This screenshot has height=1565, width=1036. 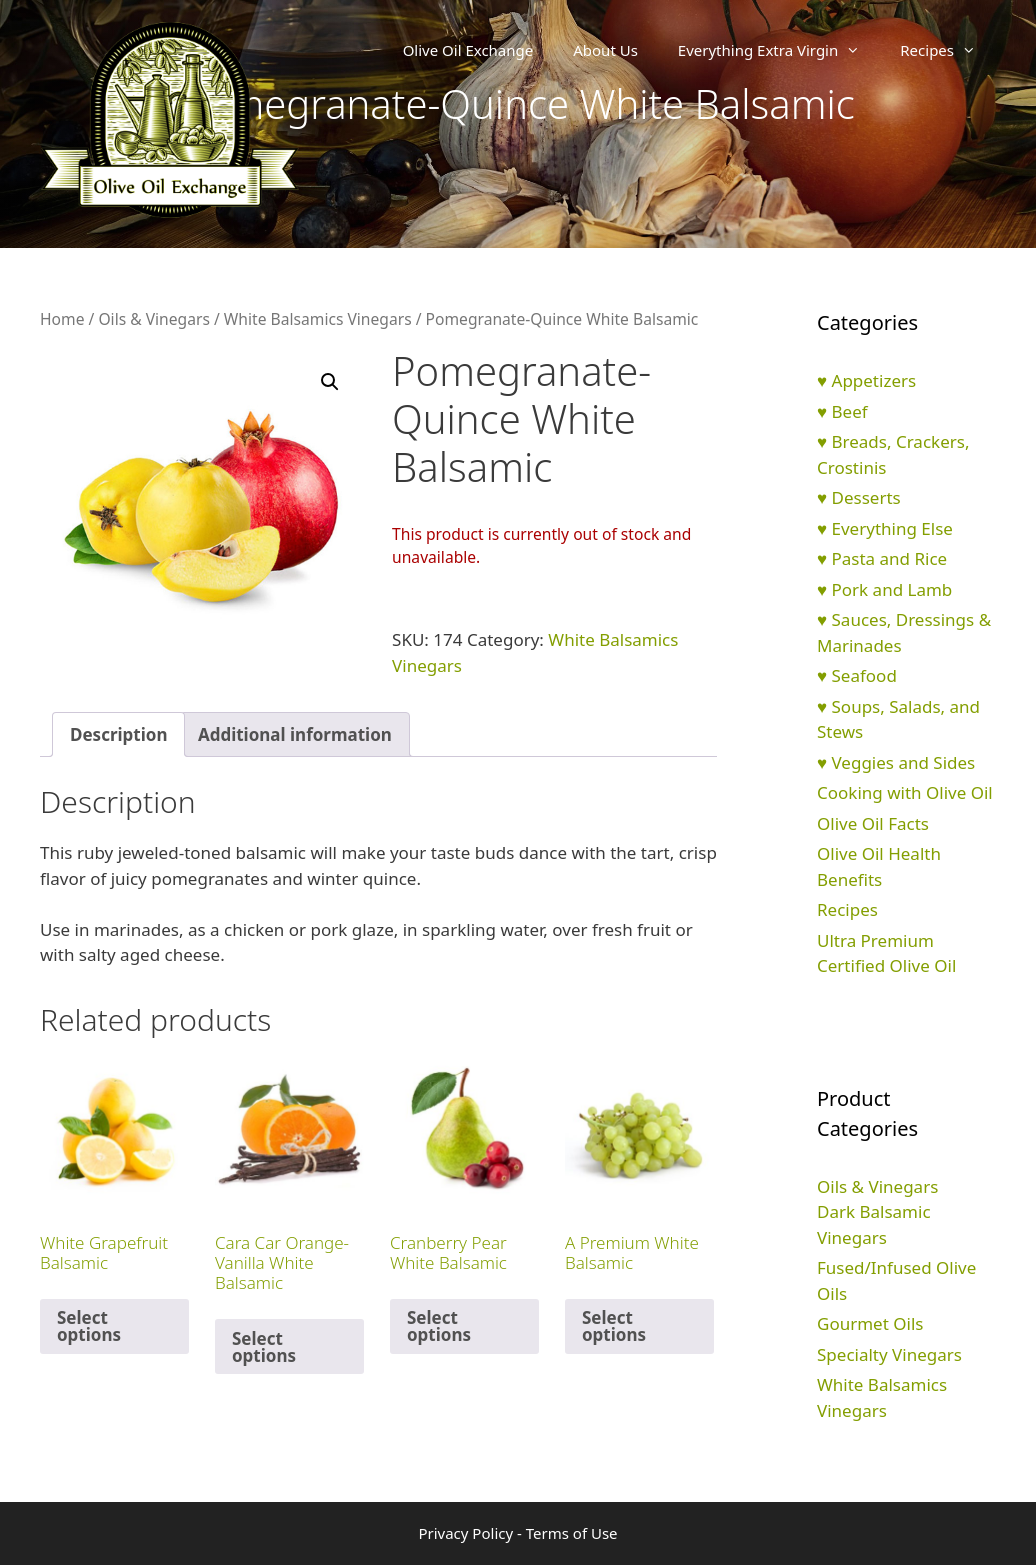 What do you see at coordinates (62, 319) in the screenshot?
I see `Home` at bounding box center [62, 319].